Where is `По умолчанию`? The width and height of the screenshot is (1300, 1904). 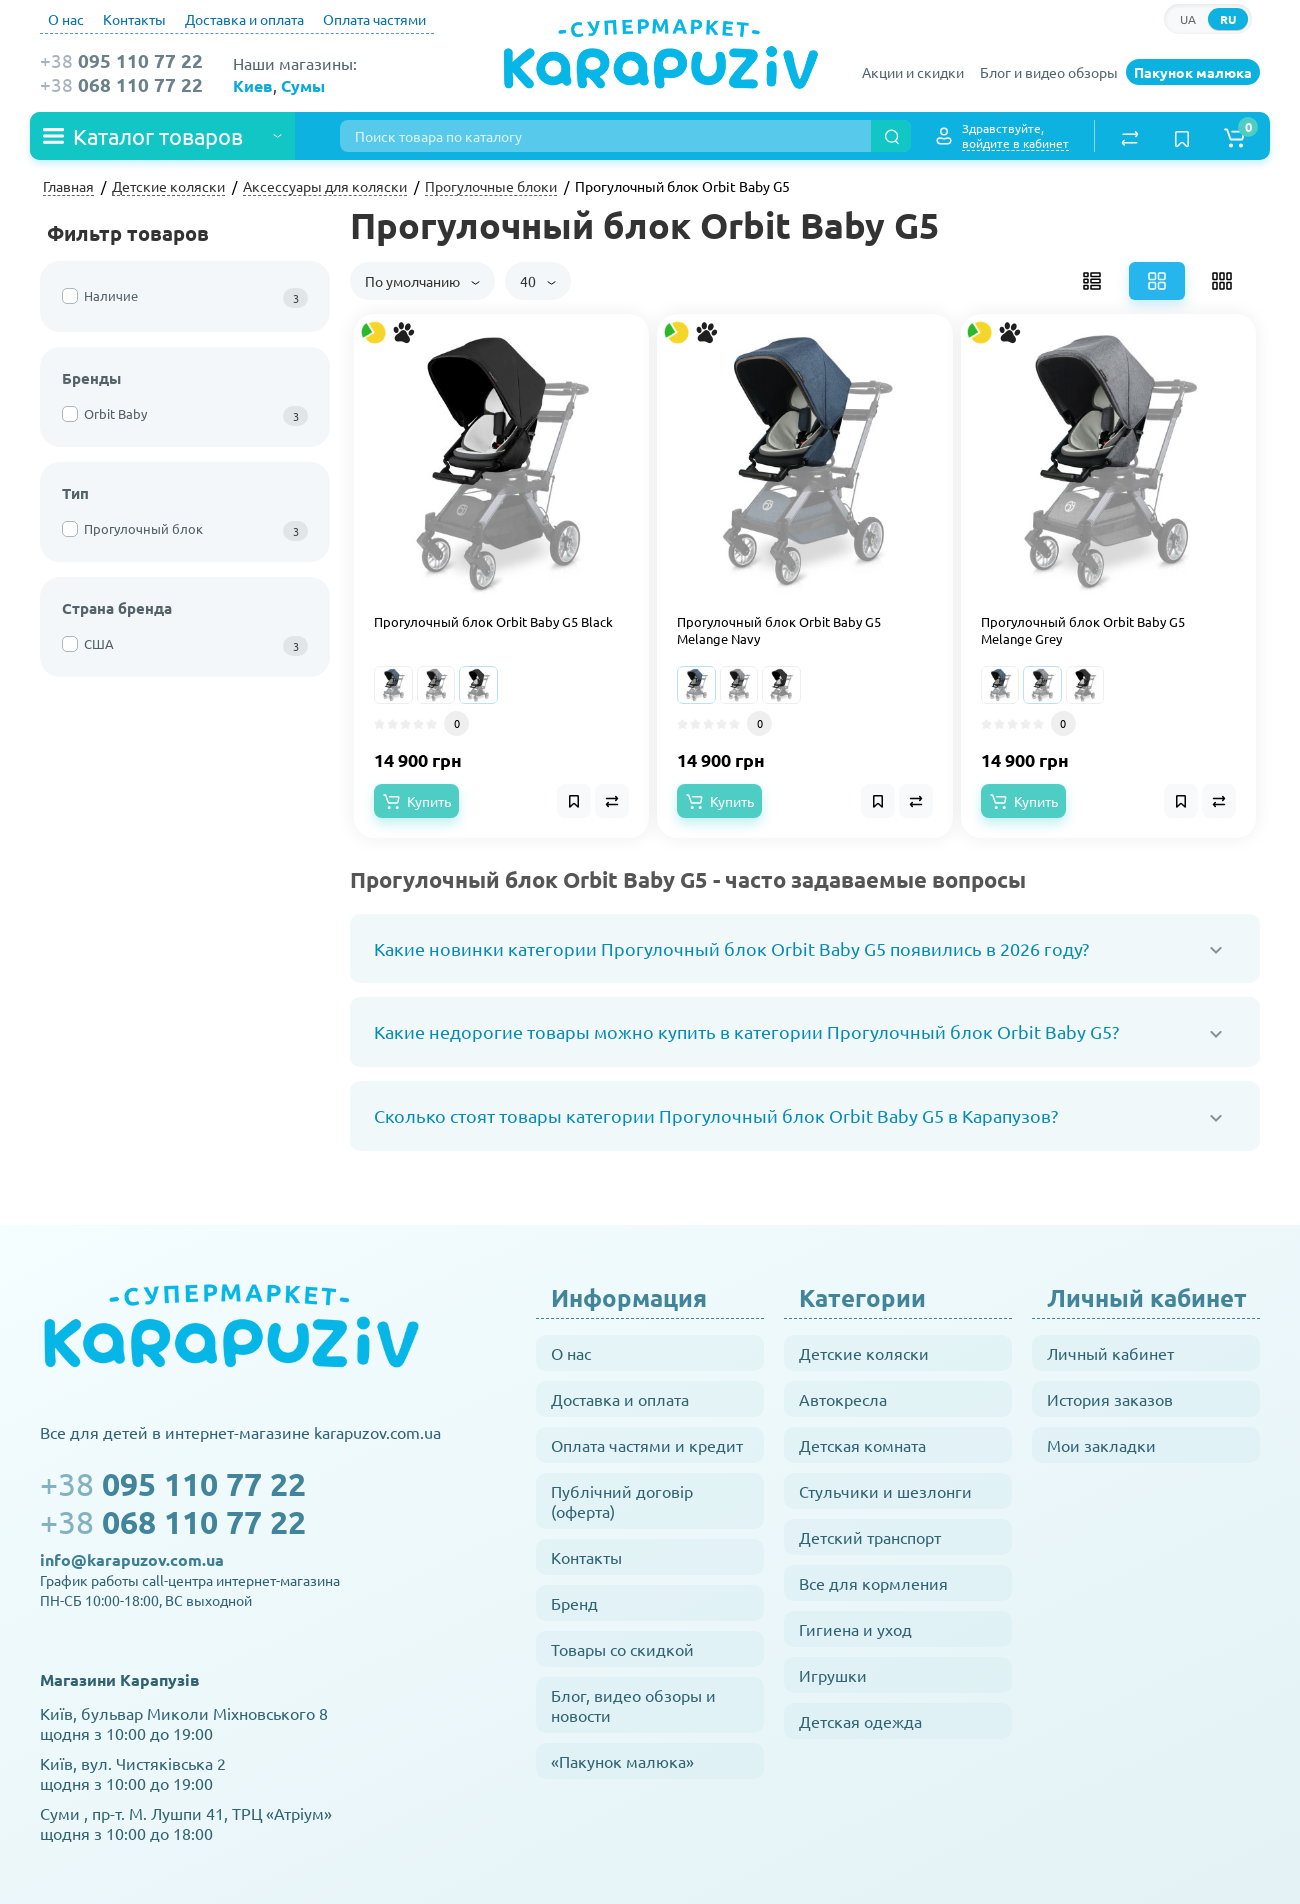
По умолчанию is located at coordinates (422, 281).